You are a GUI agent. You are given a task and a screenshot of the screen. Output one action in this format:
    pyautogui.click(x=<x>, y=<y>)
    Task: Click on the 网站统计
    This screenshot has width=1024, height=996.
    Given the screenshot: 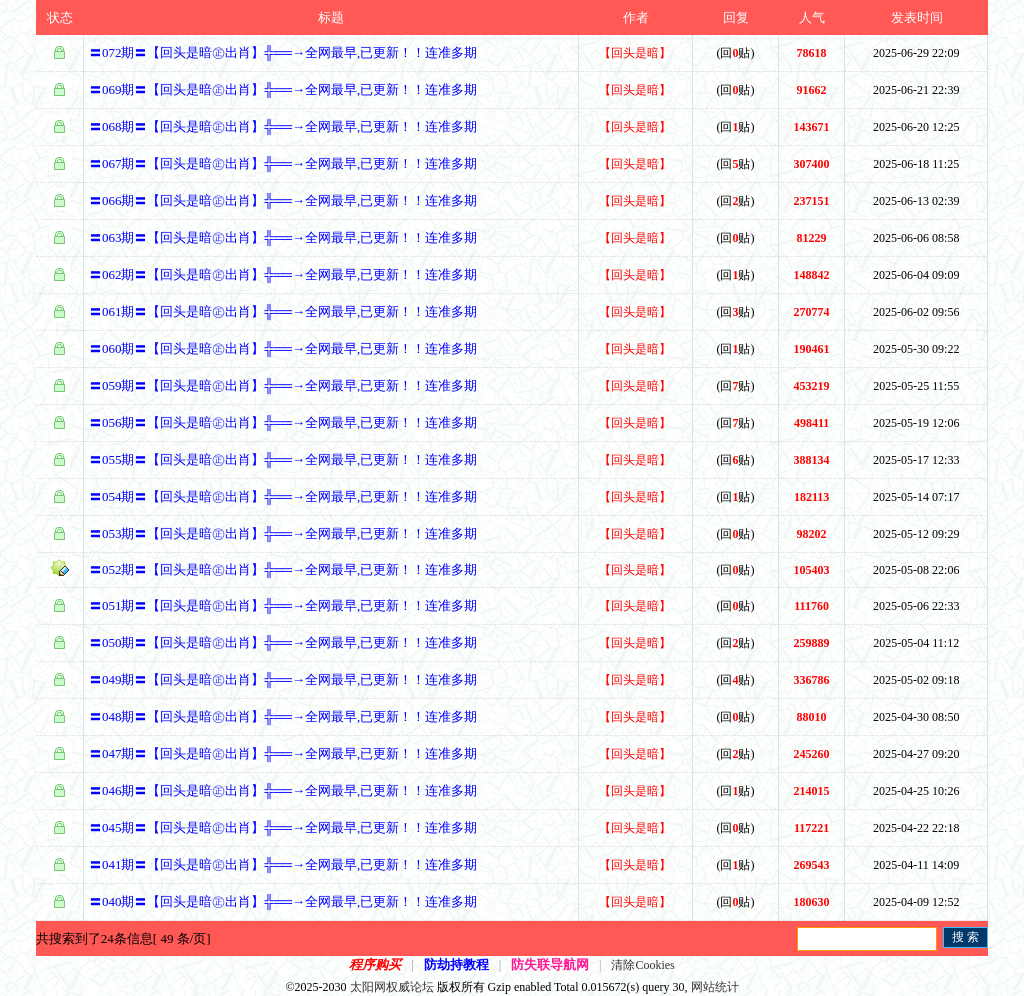 What is the action you would take?
    pyautogui.click(x=715, y=987)
    